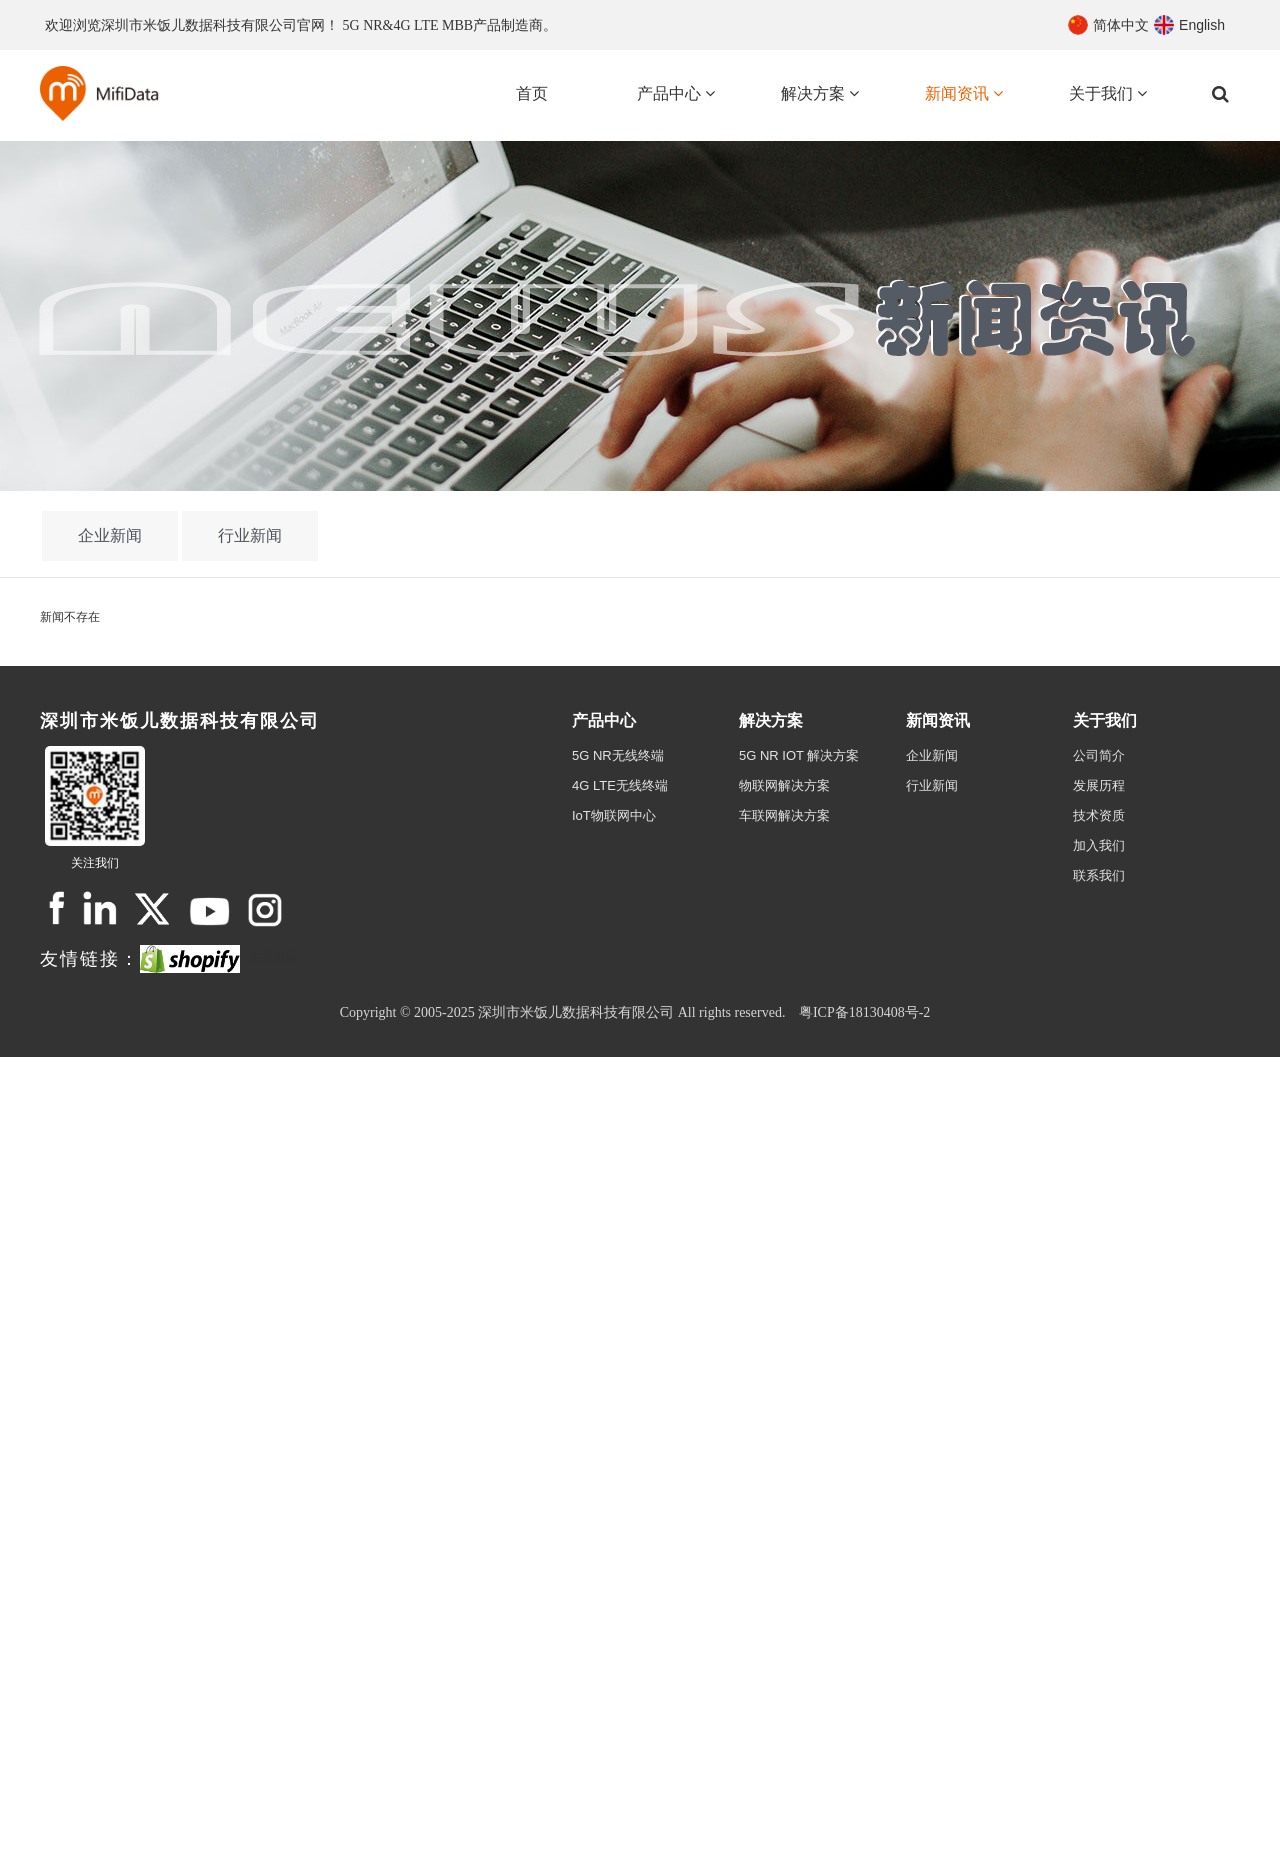 This screenshot has width=1280, height=1849. Describe the element at coordinates (618, 755) in the screenshot. I see `5G NR无线终端` at that location.